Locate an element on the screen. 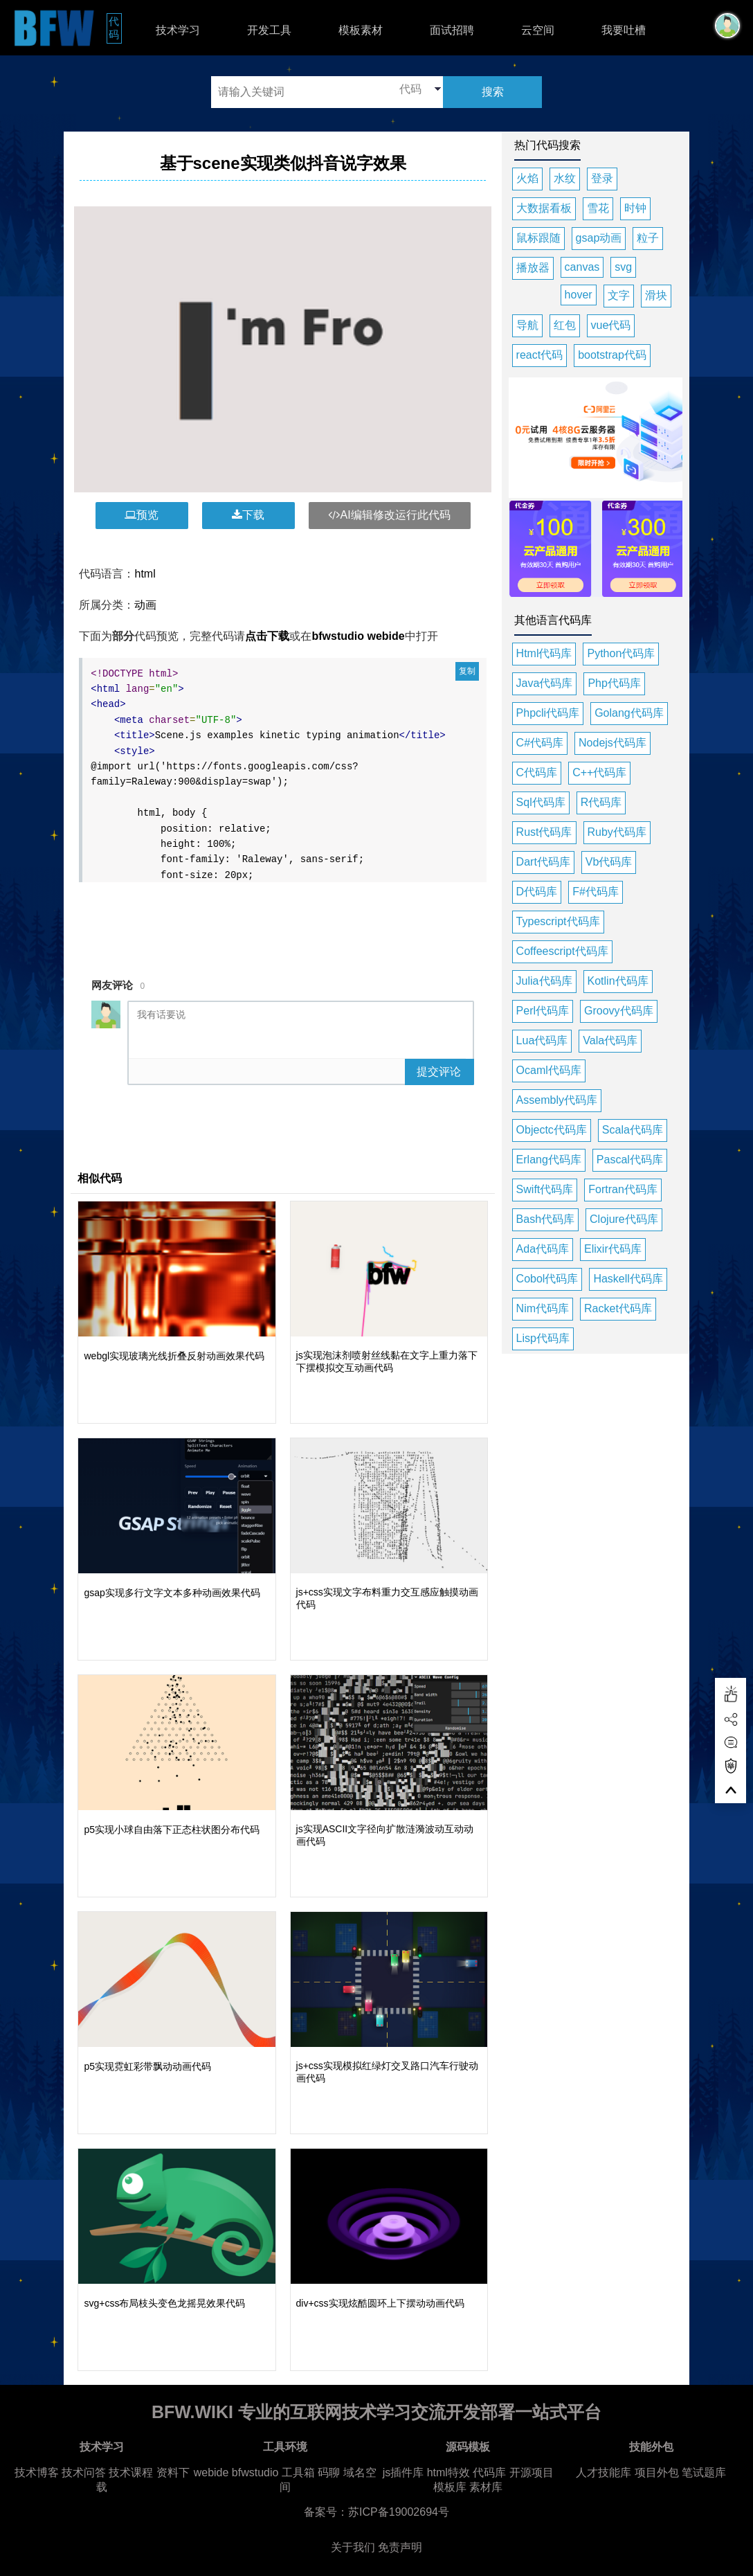  react代码 is located at coordinates (539, 355).